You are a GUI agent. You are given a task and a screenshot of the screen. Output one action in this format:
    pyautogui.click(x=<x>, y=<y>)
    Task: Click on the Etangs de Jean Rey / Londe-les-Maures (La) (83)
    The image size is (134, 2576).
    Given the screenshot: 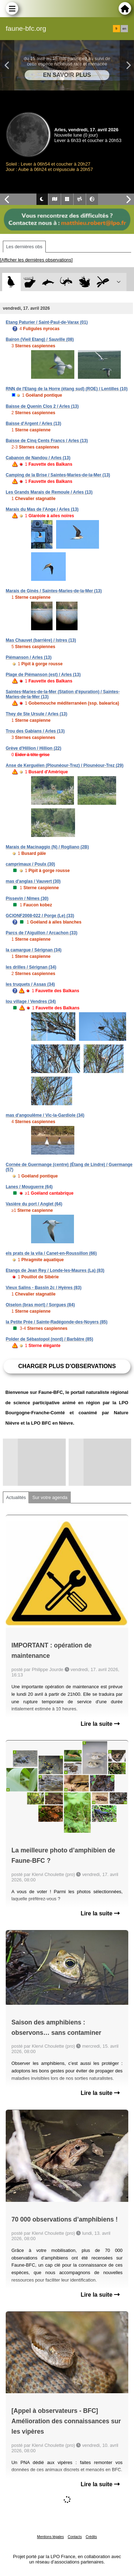 What is the action you would take?
    pyautogui.click(x=55, y=1270)
    